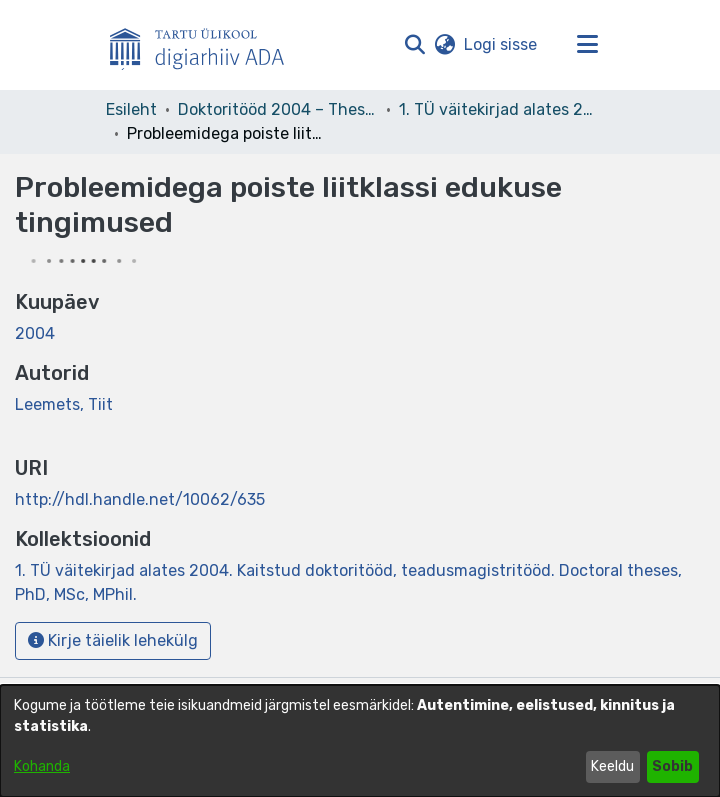  Describe the element at coordinates (131, 109) in the screenshot. I see `Esileht [link]` at that location.